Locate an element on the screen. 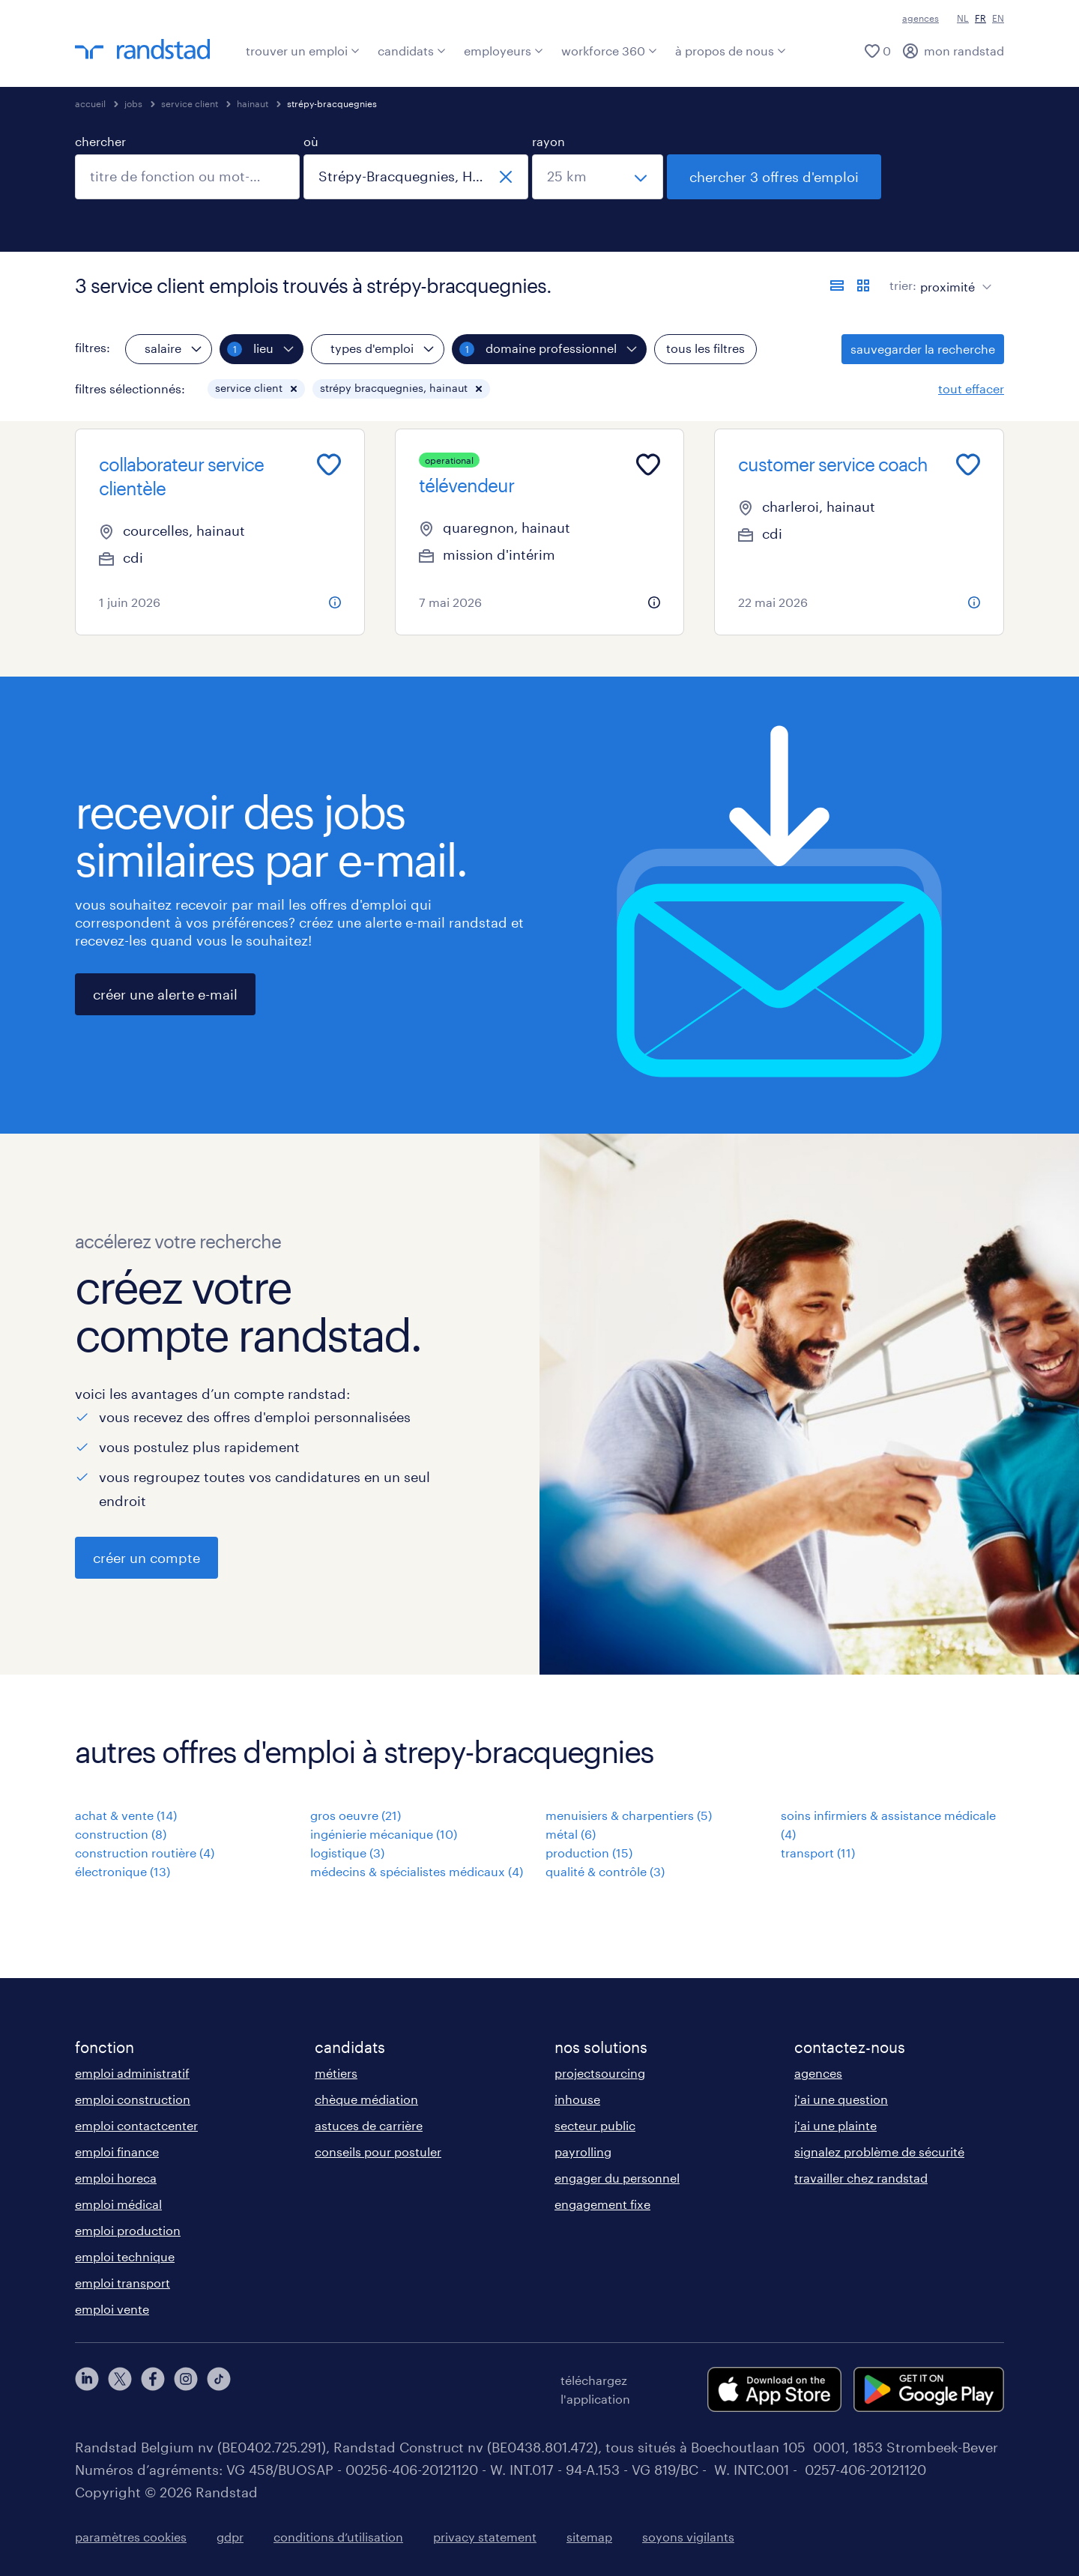 The width and height of the screenshot is (1079, 2576). électronique (13) is located at coordinates (122, 1871).